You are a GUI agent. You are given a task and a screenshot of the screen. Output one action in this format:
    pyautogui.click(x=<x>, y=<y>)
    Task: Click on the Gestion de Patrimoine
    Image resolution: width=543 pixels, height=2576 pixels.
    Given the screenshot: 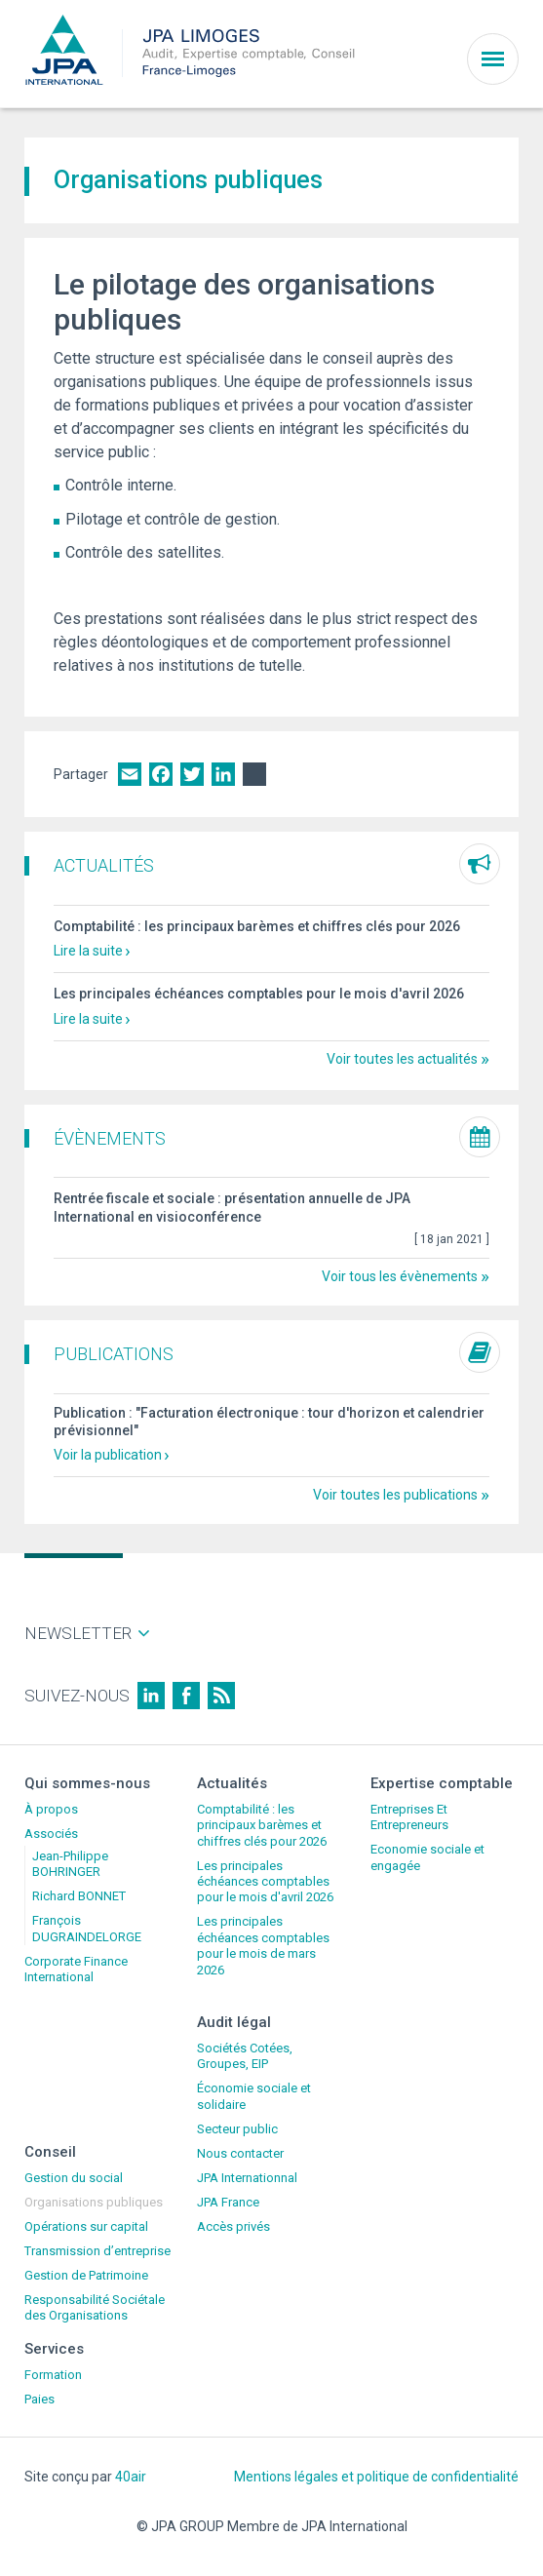 What is the action you would take?
    pyautogui.click(x=86, y=2275)
    